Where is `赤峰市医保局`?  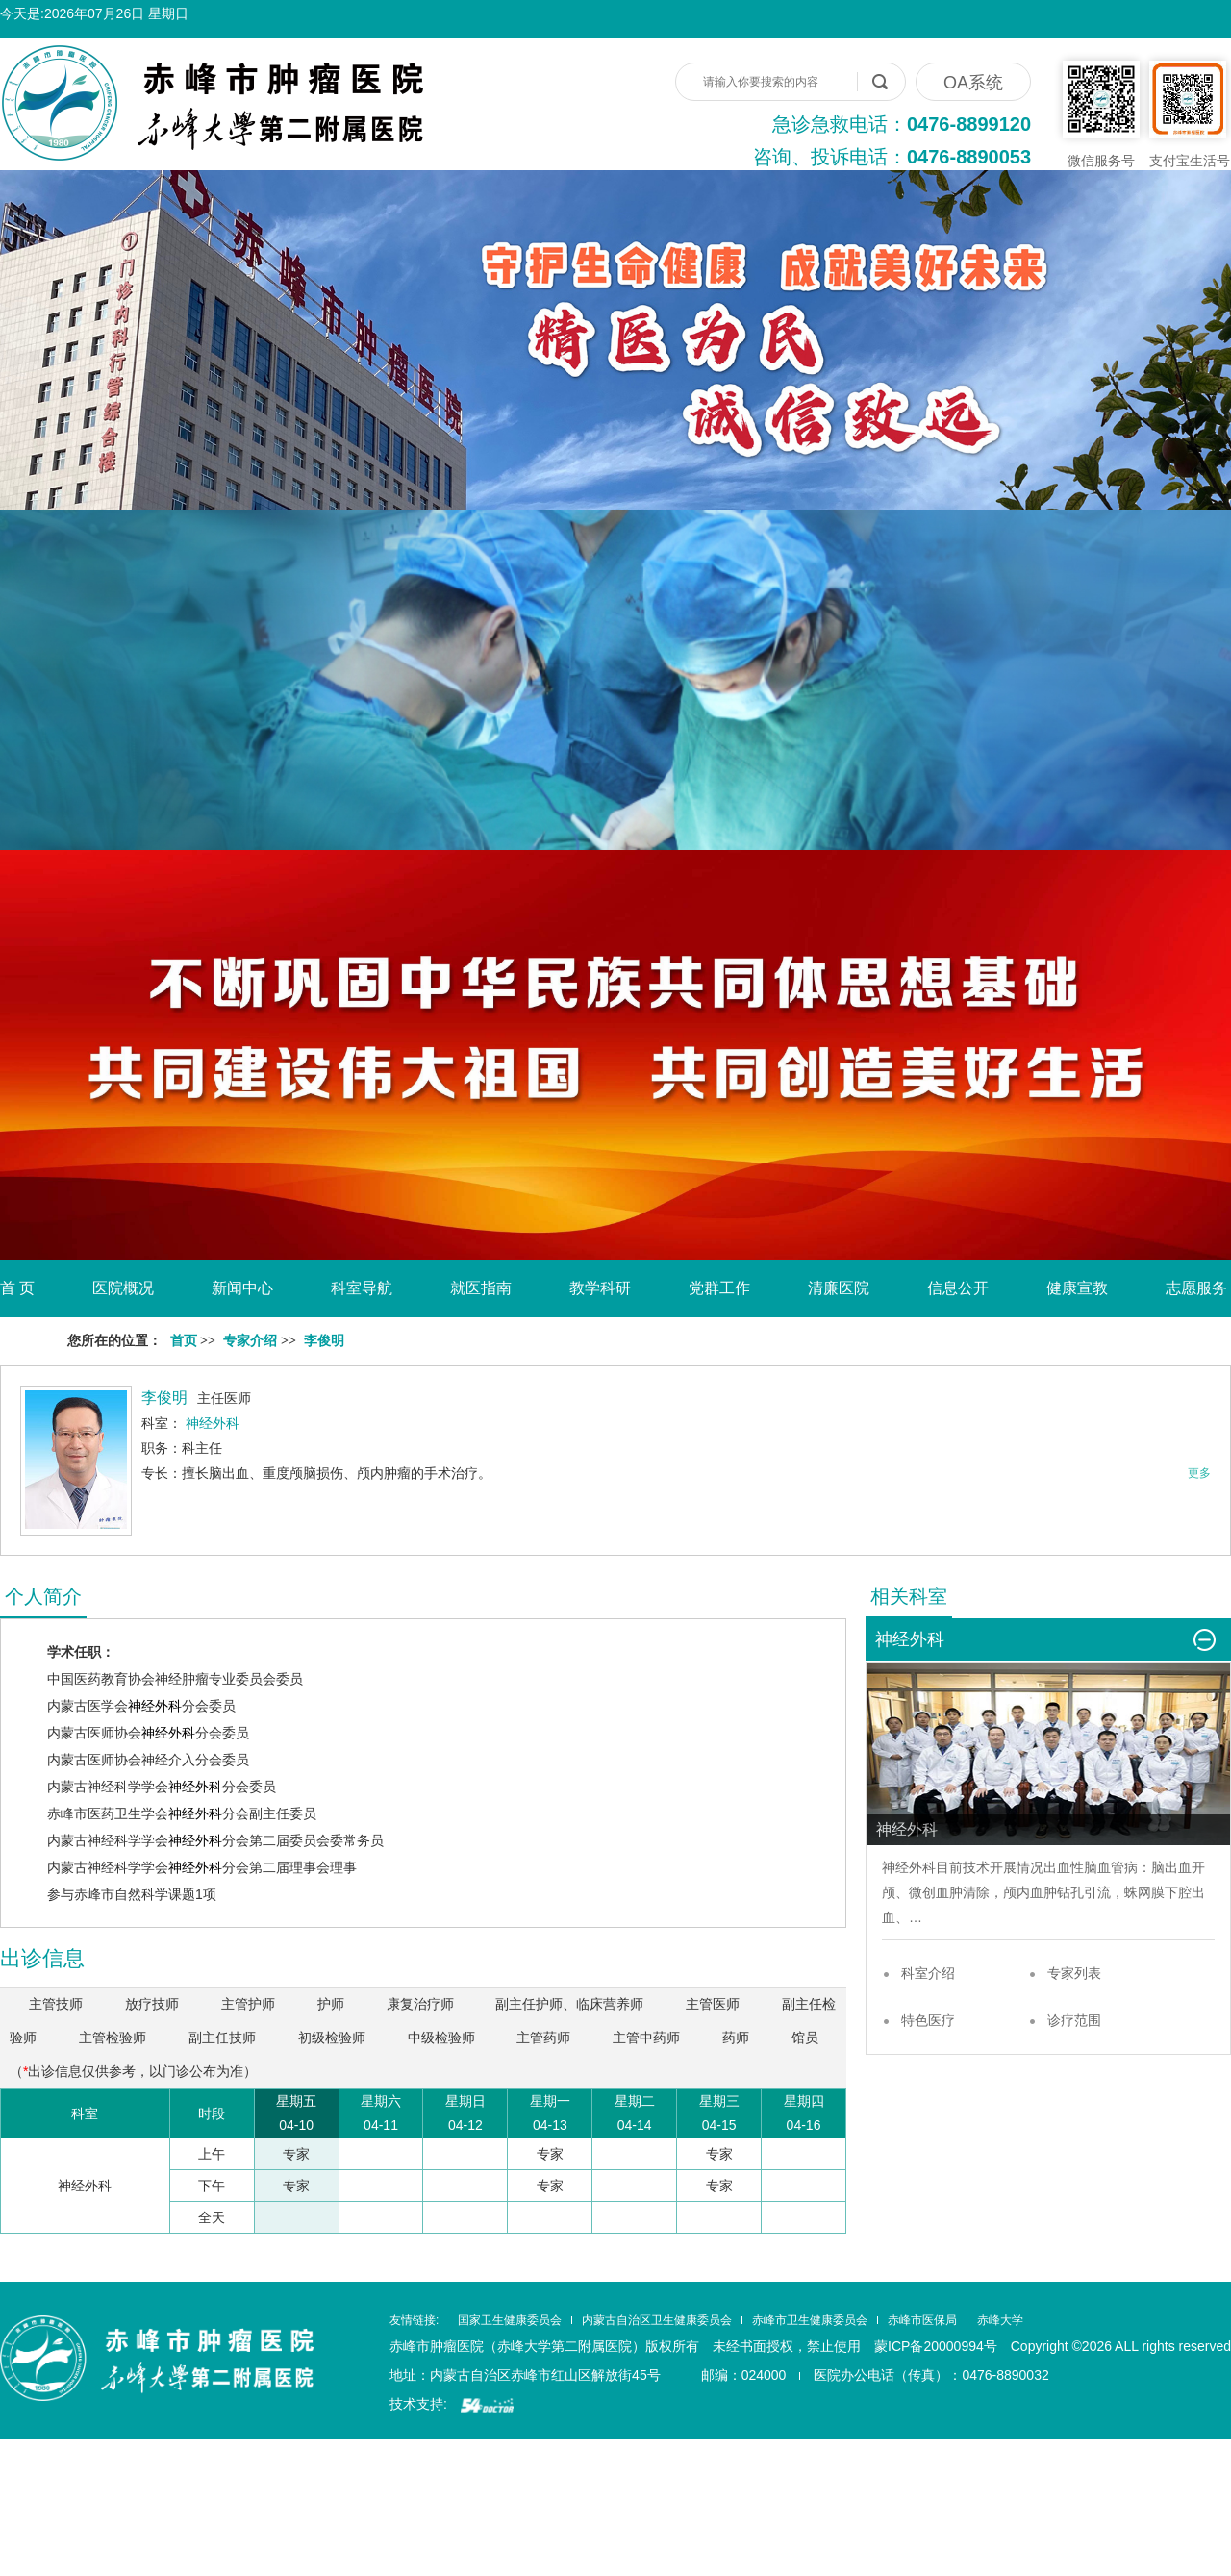 赤峰市医保局 is located at coordinates (922, 2320).